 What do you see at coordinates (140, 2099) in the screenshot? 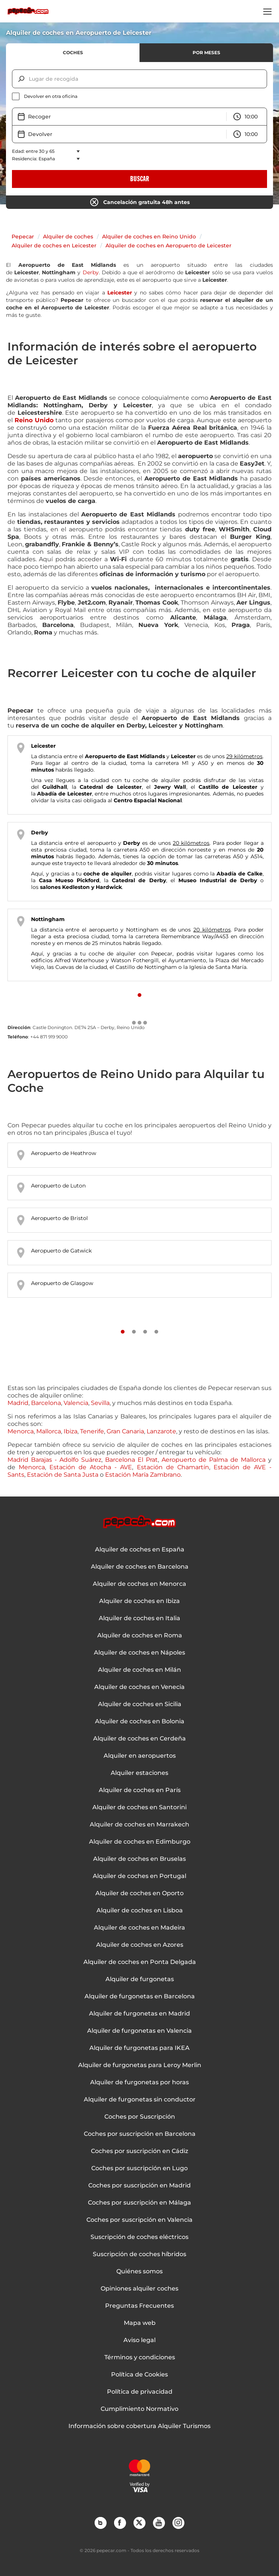
I see `Alquiler de furgonetas sin conductor` at bounding box center [140, 2099].